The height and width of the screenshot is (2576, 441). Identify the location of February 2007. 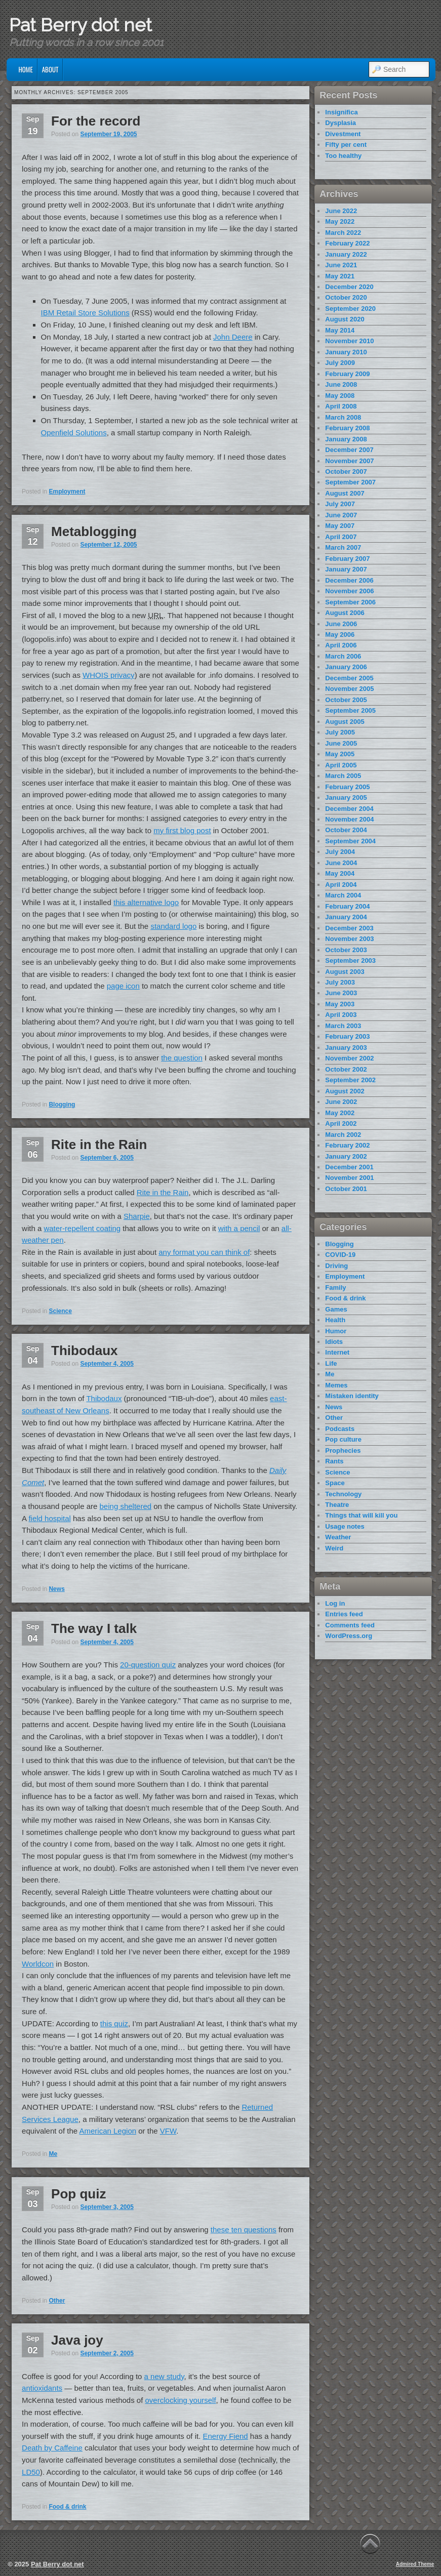
(347, 558).